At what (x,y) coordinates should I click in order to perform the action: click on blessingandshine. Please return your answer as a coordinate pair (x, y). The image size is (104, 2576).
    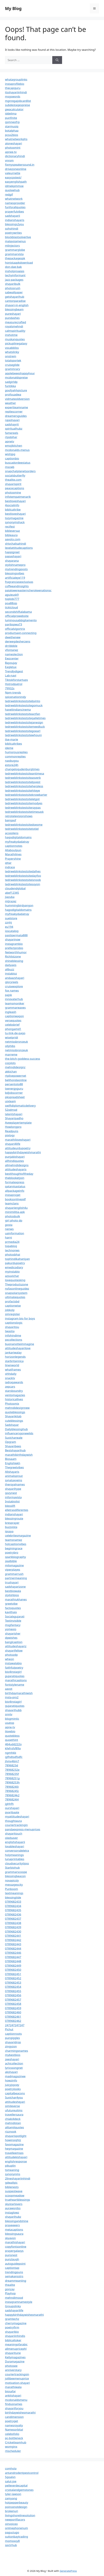
    Looking at the image, I should click on (16, 2221).